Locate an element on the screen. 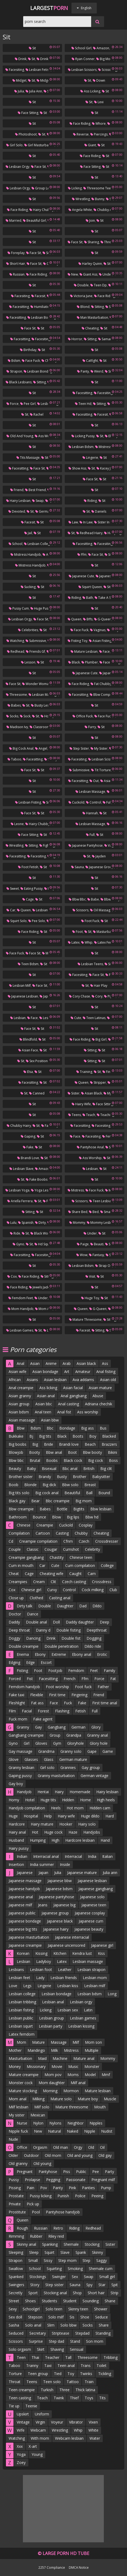 The image size is (127, 2576). Fingering is located at coordinates (79, 1694).